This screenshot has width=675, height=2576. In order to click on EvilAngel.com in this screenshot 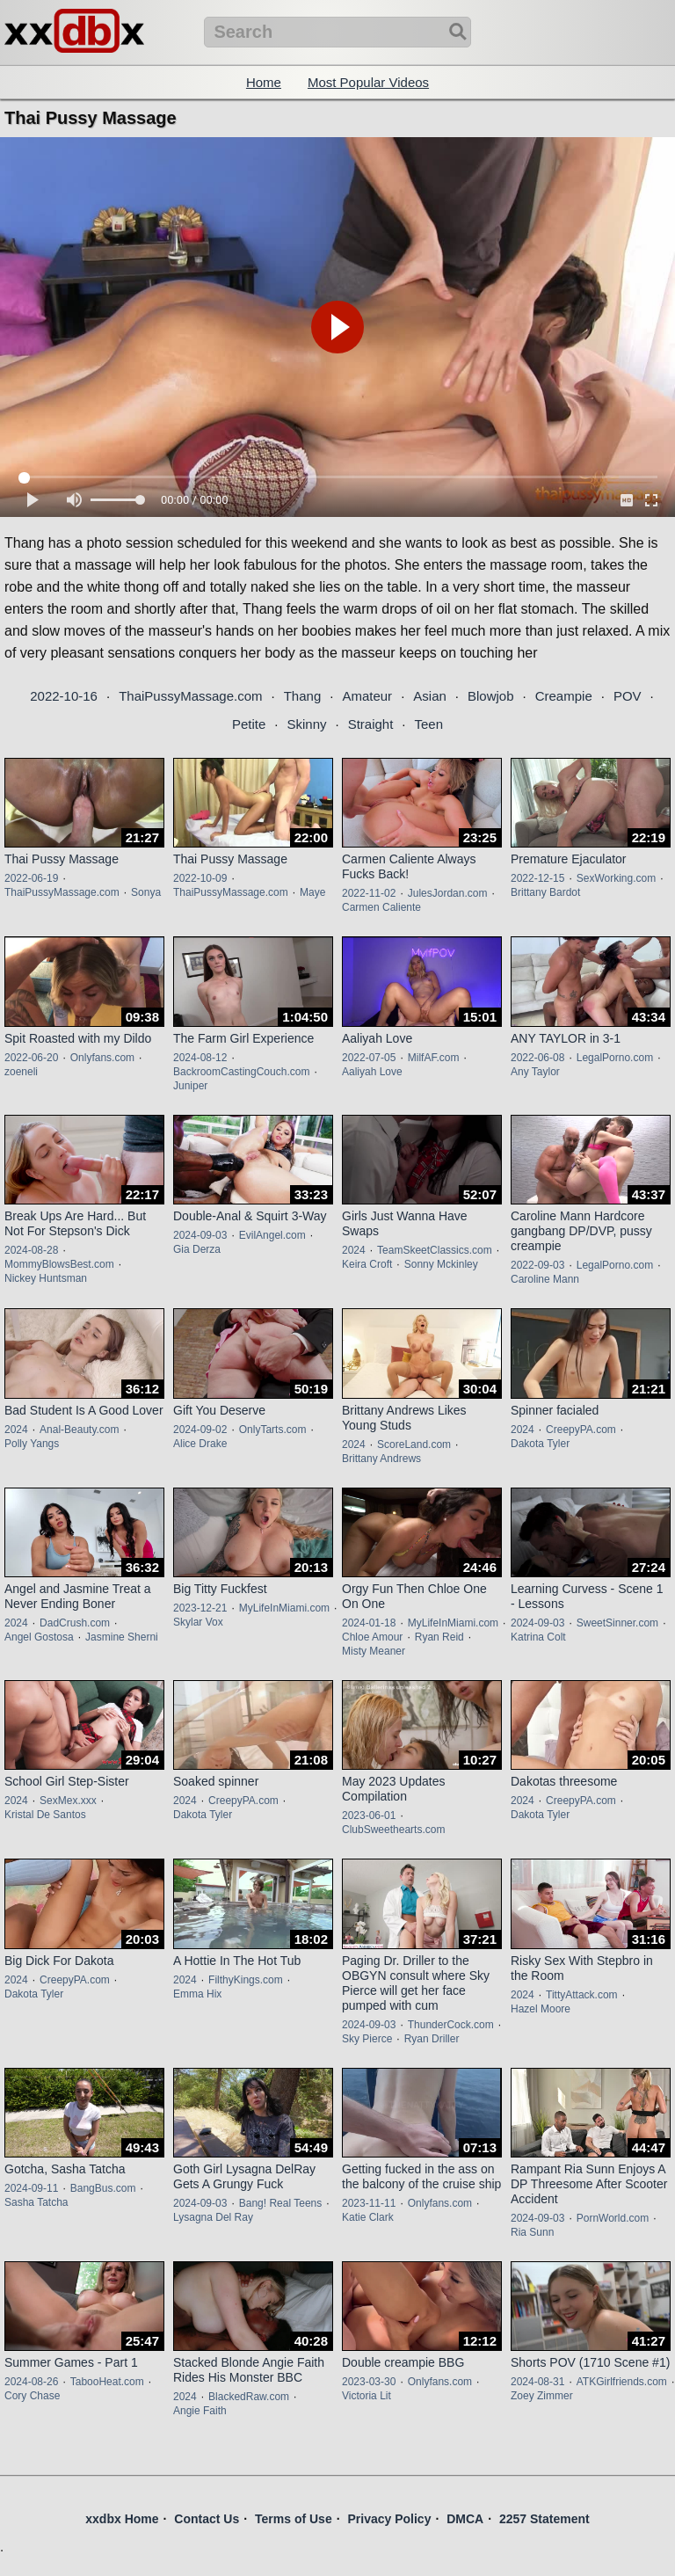, I will do `click(272, 1235)`.